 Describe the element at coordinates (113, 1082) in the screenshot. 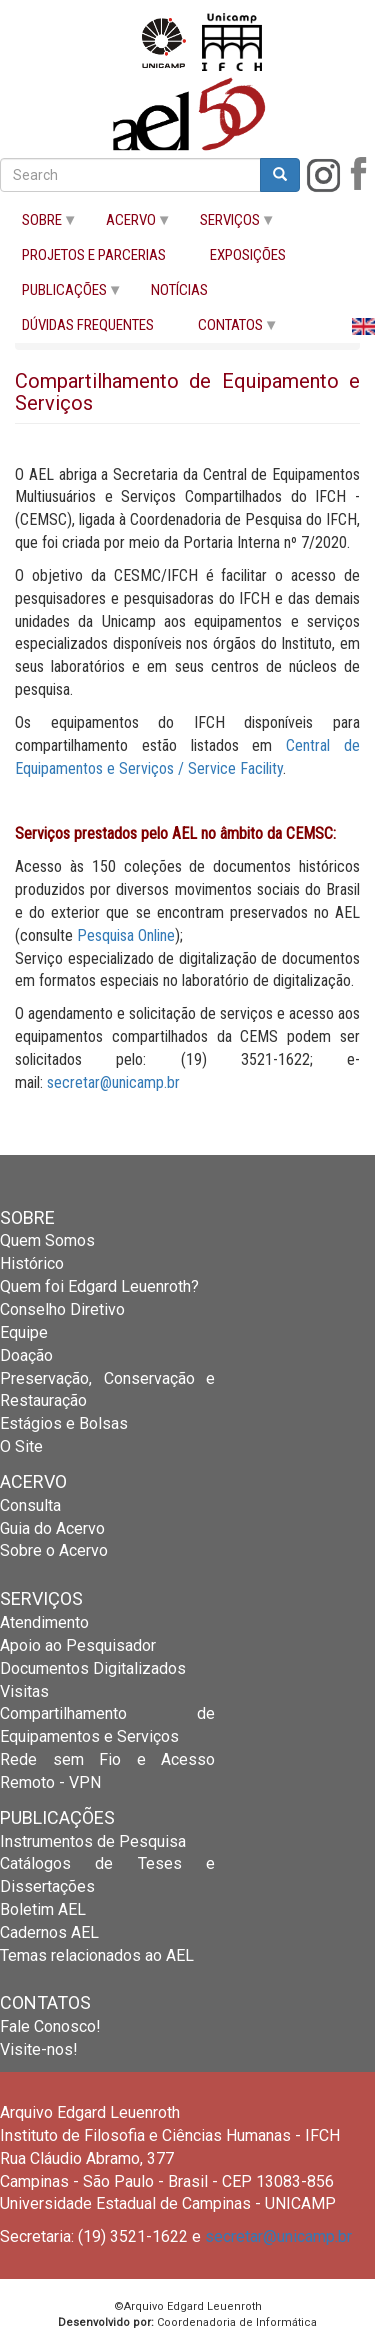

I see `secretar@unicamp.br` at that location.